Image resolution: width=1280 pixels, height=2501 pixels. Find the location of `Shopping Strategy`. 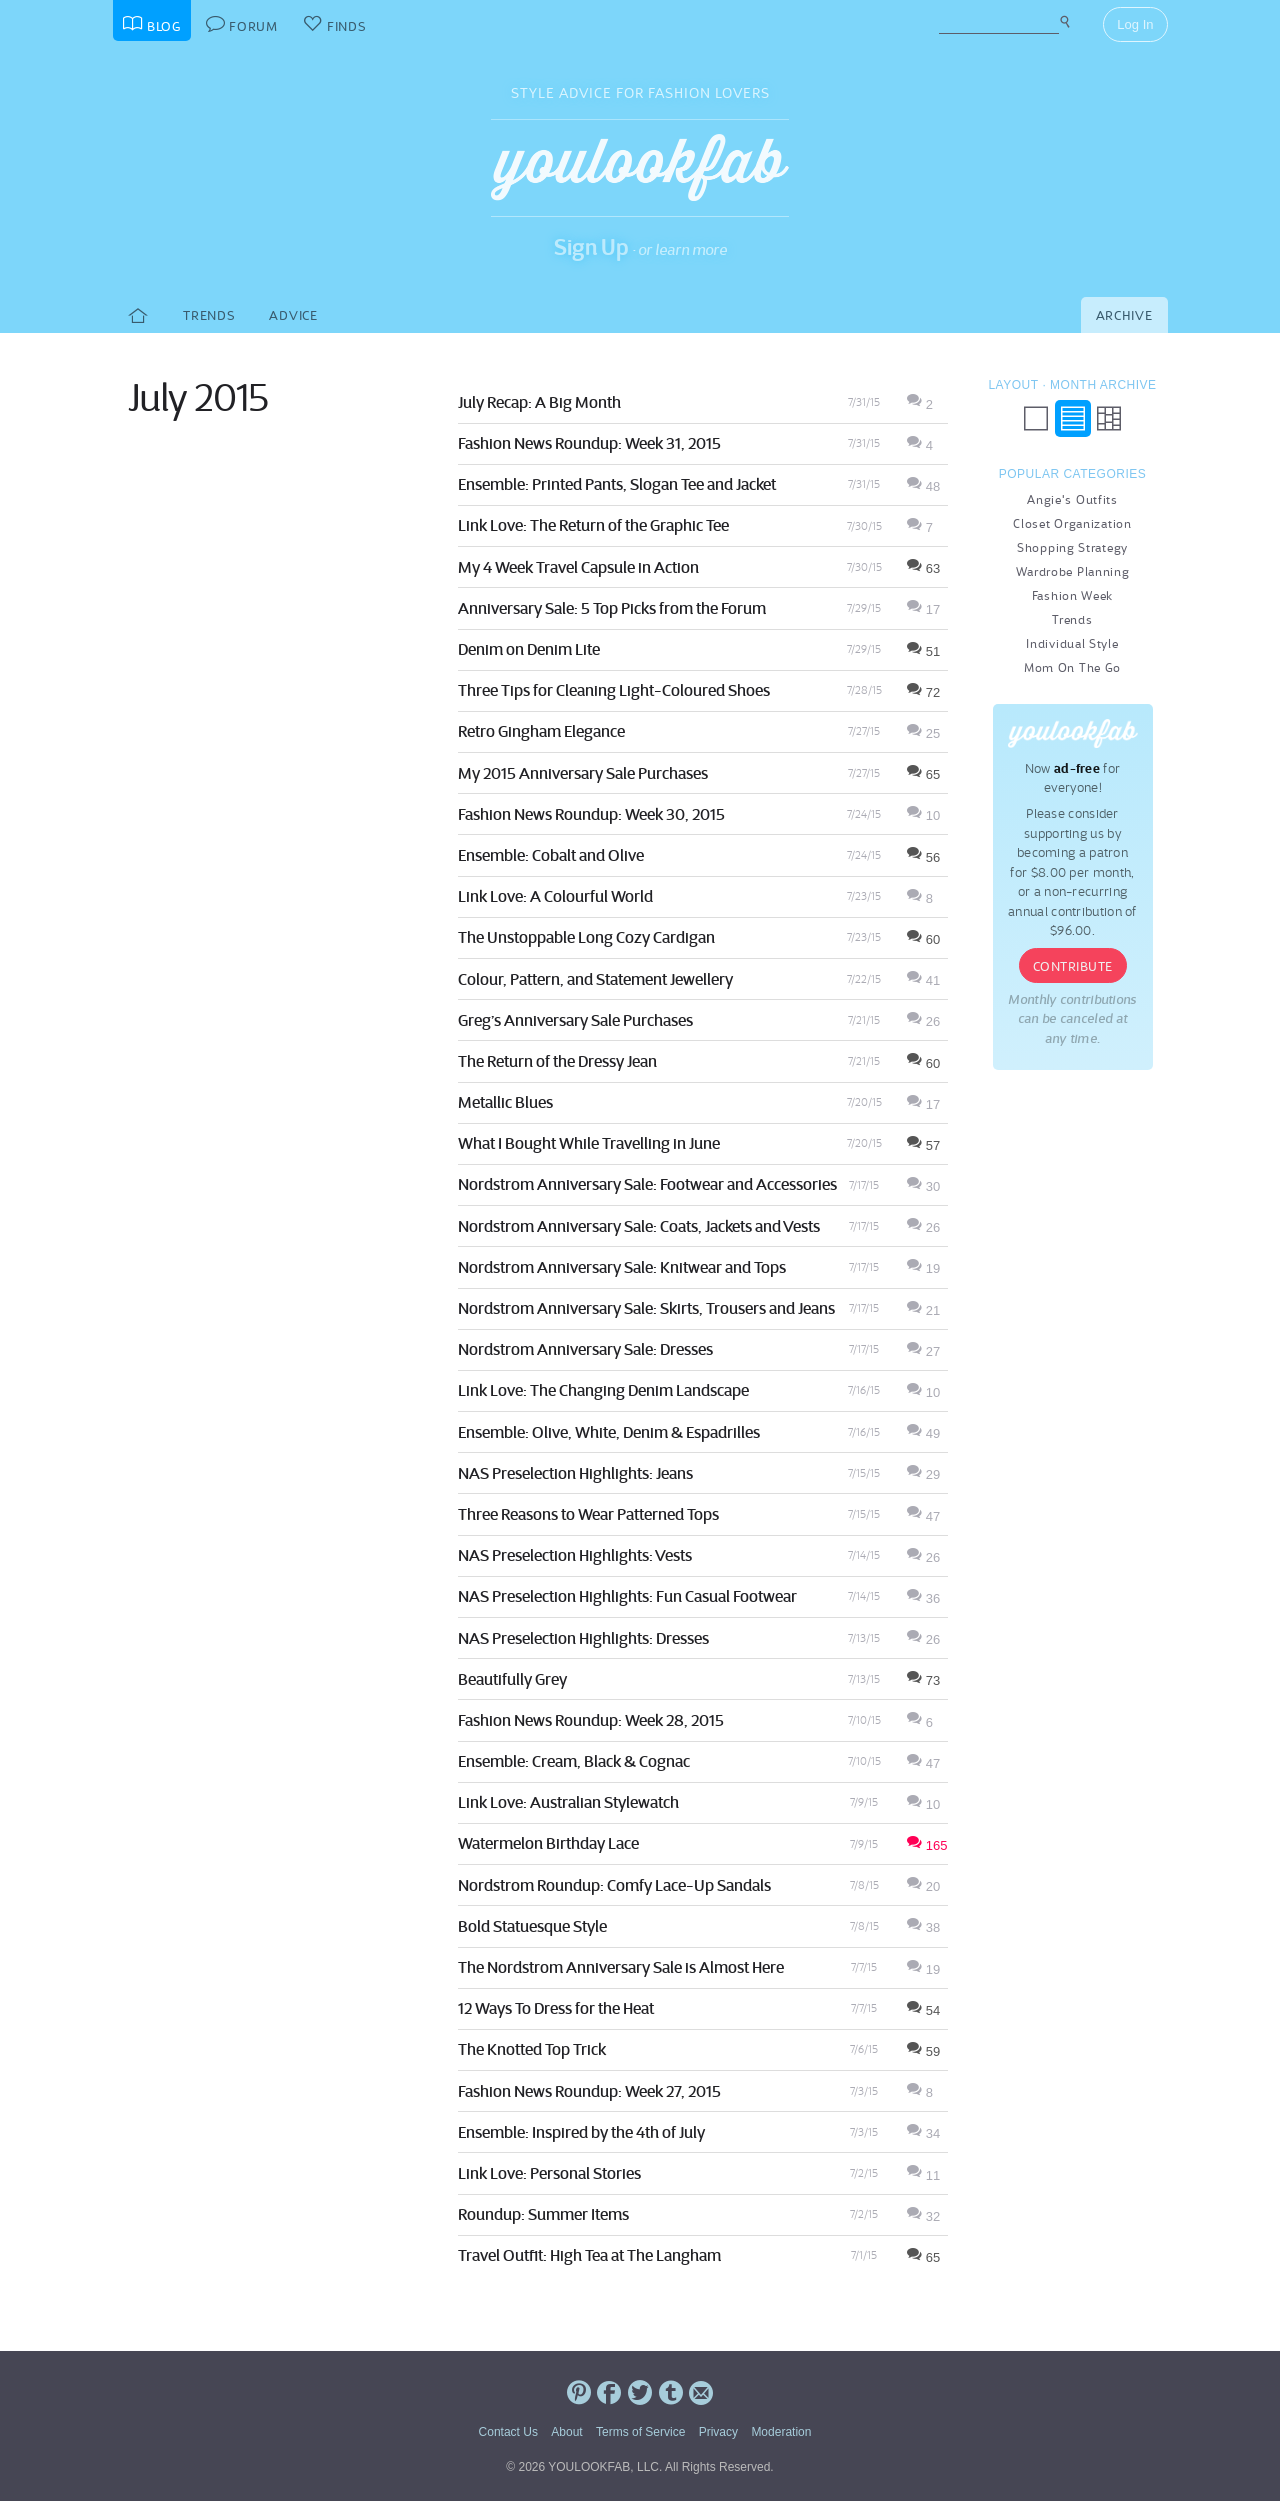

Shopping Strategy is located at coordinates (1072, 547).